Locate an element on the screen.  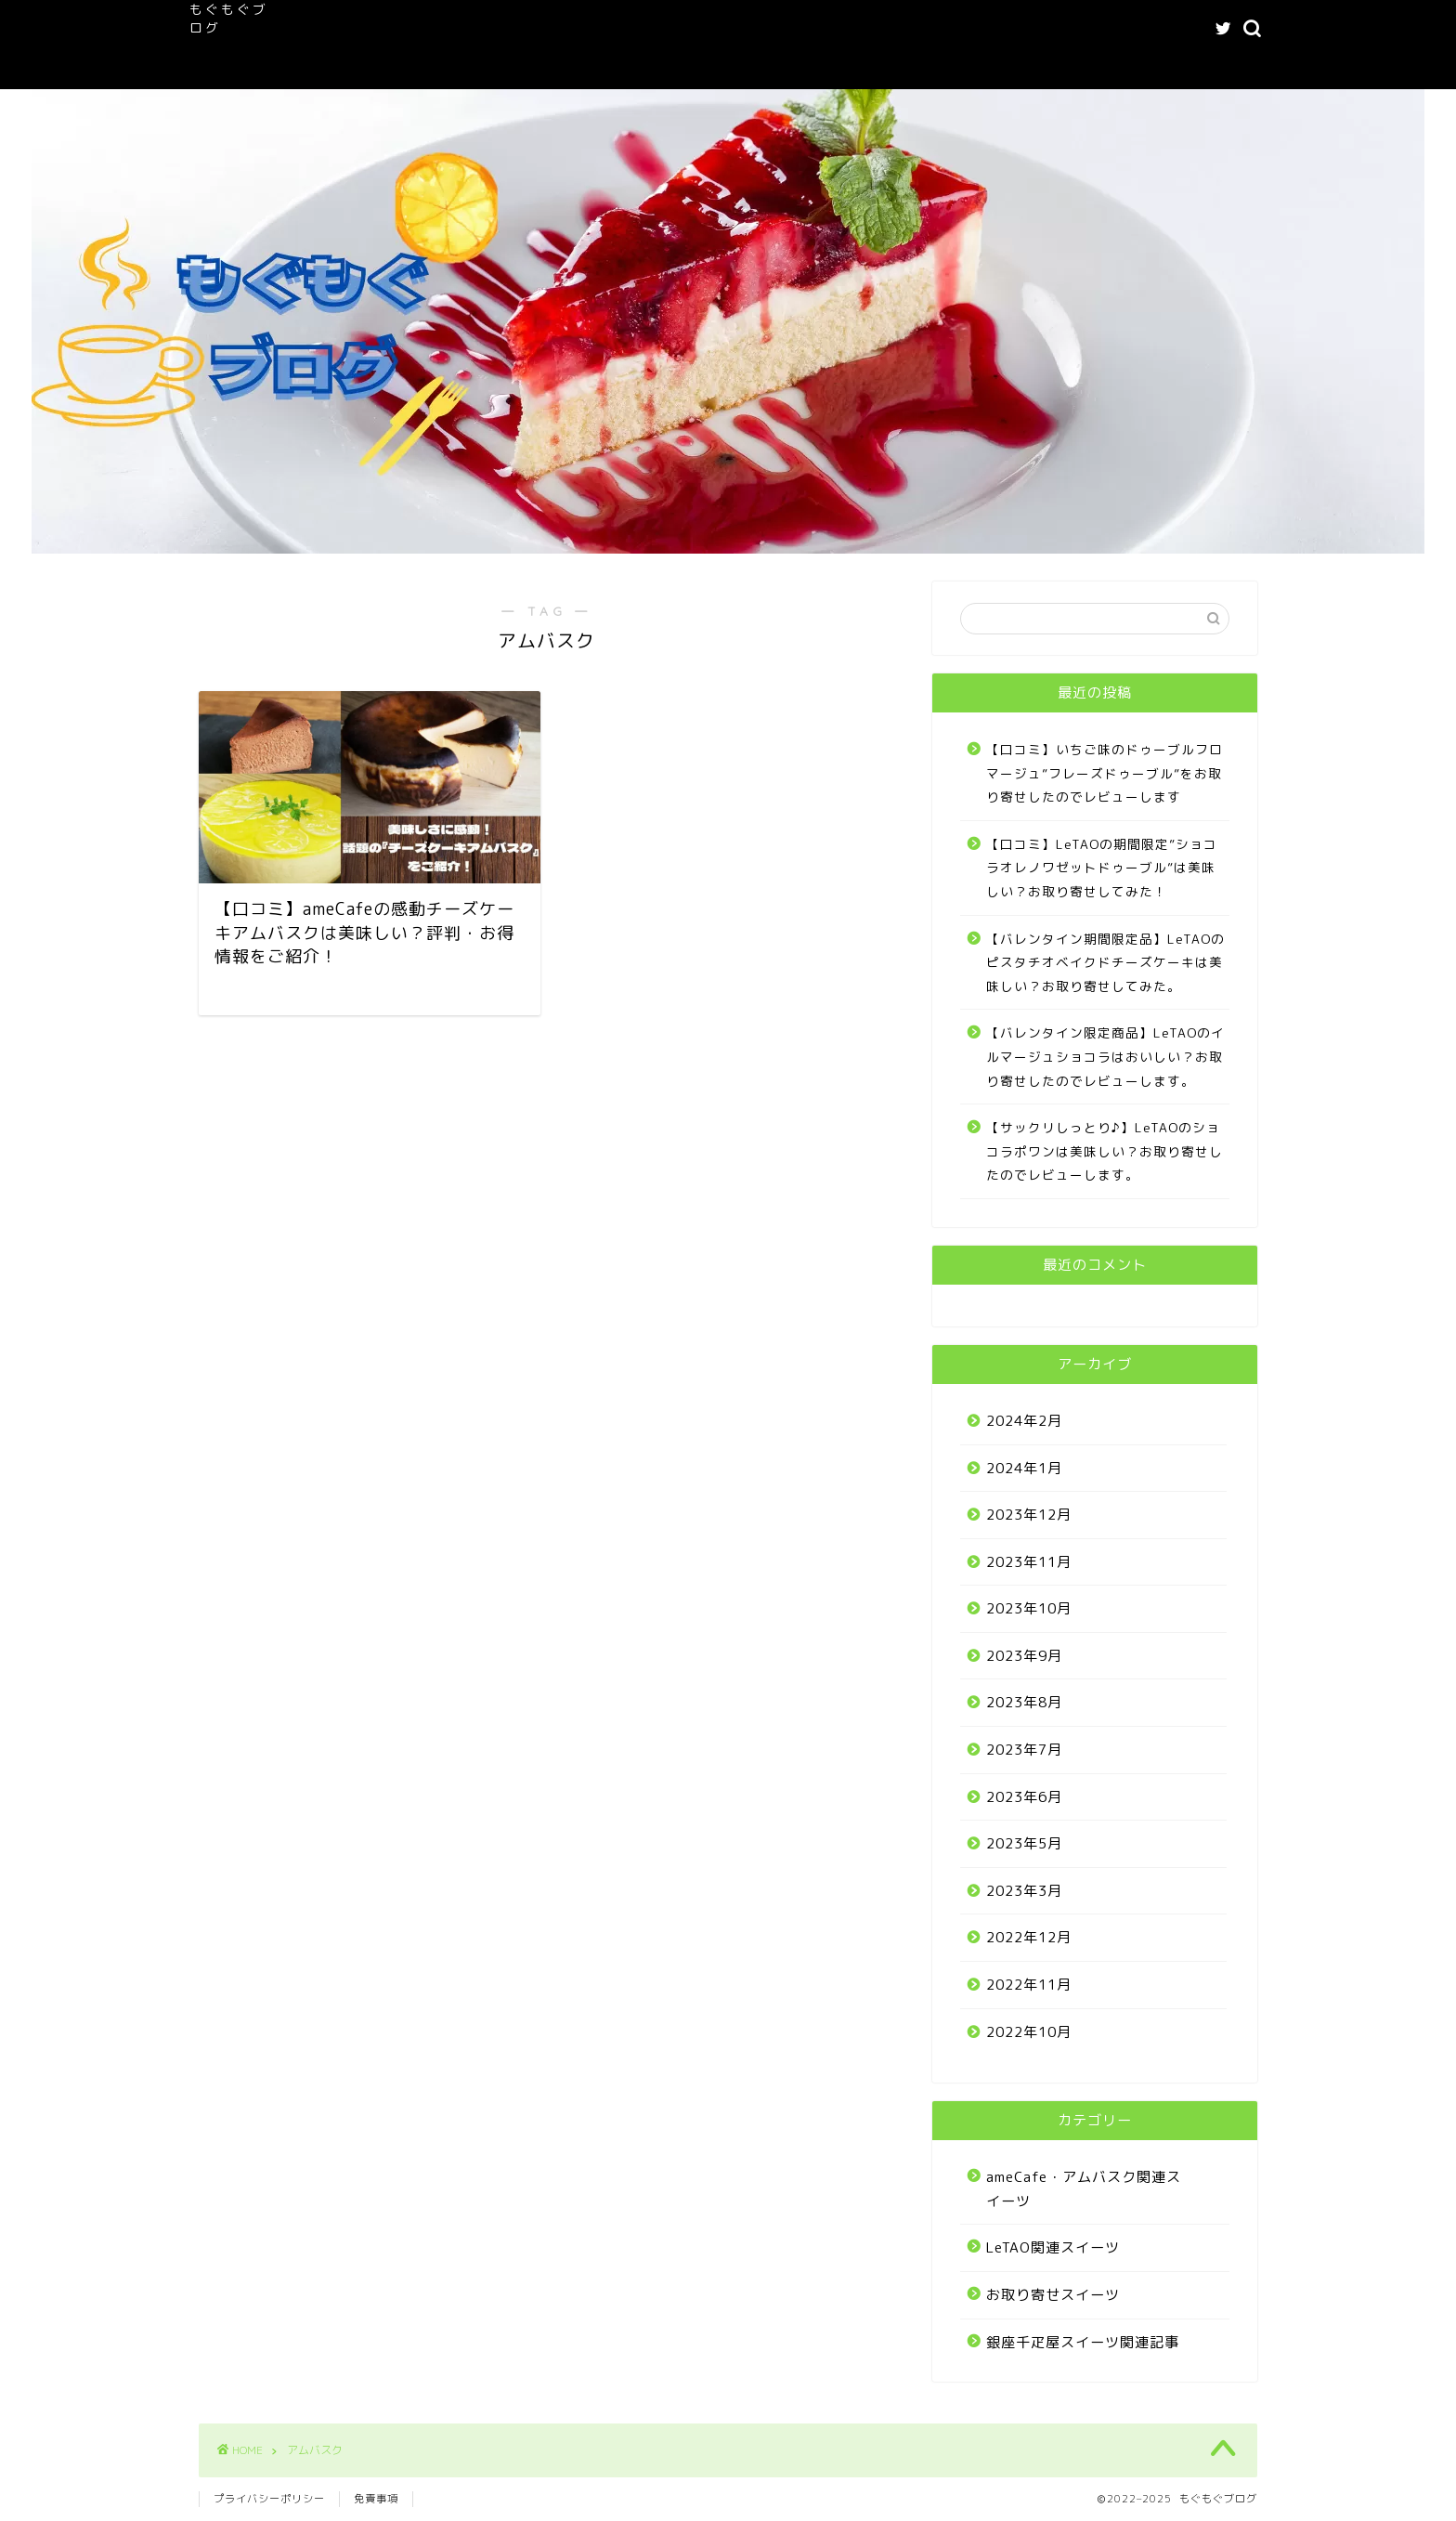
ameCafe・アムバスク関連スイーツ is located at coordinates (680, 29).